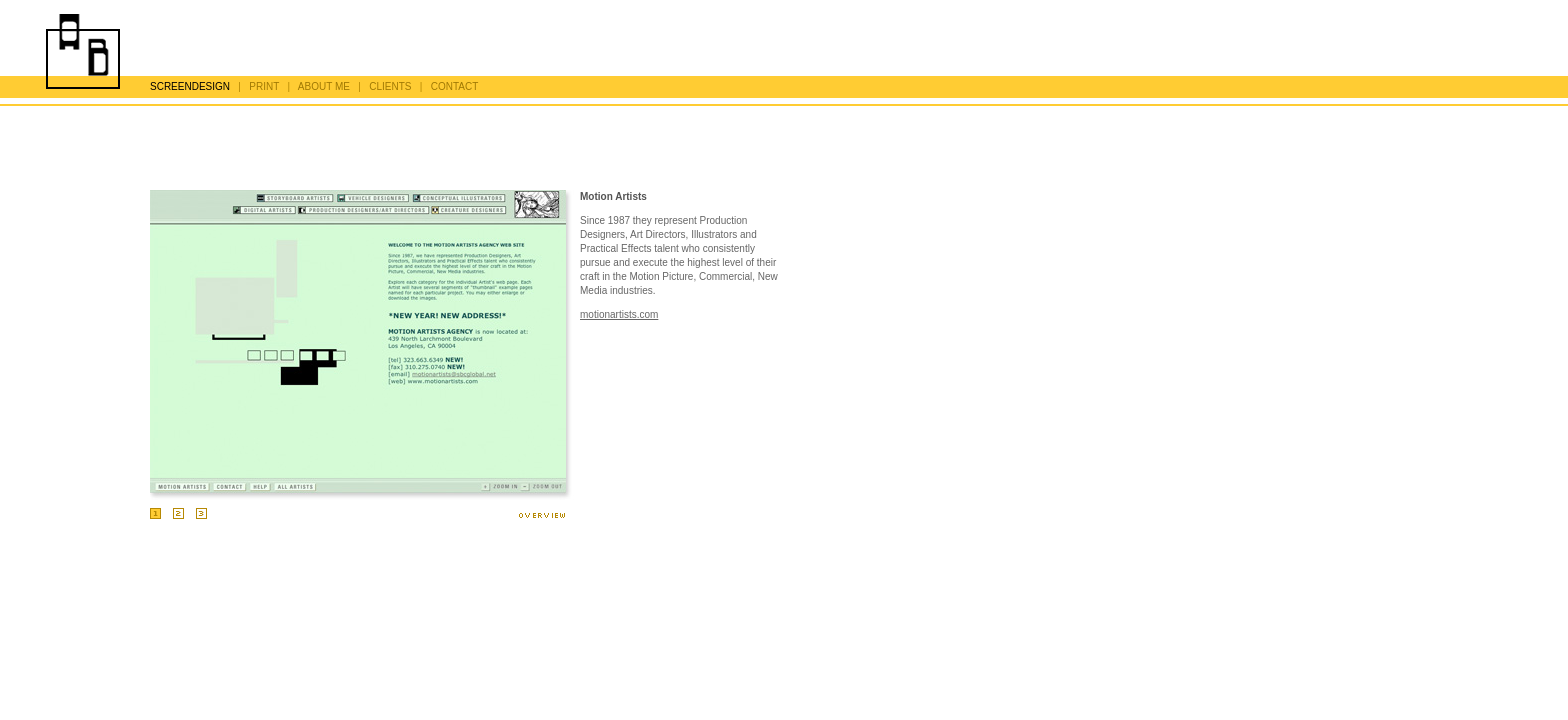  I want to click on SCREENDESIGN, so click(190, 86).